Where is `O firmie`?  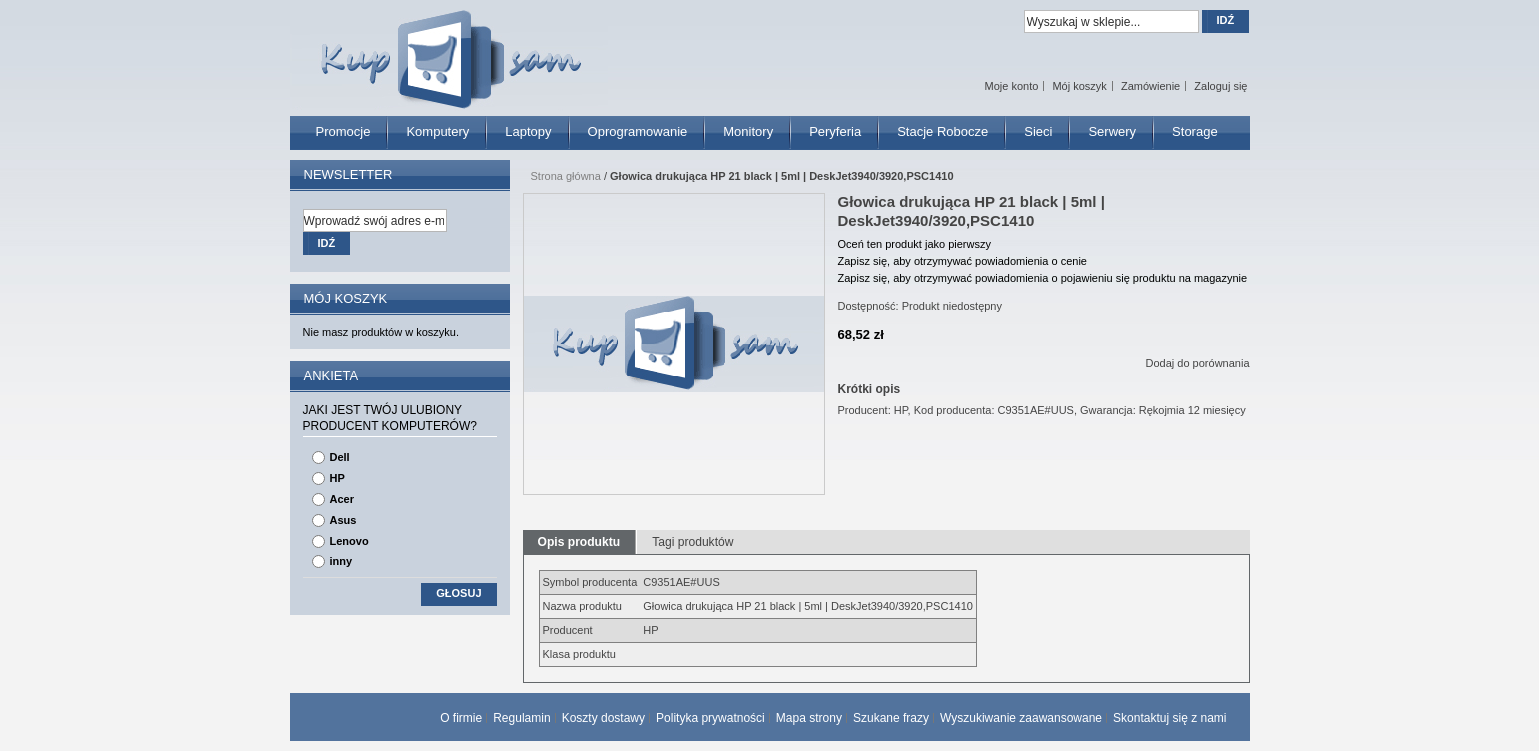 O firmie is located at coordinates (461, 718).